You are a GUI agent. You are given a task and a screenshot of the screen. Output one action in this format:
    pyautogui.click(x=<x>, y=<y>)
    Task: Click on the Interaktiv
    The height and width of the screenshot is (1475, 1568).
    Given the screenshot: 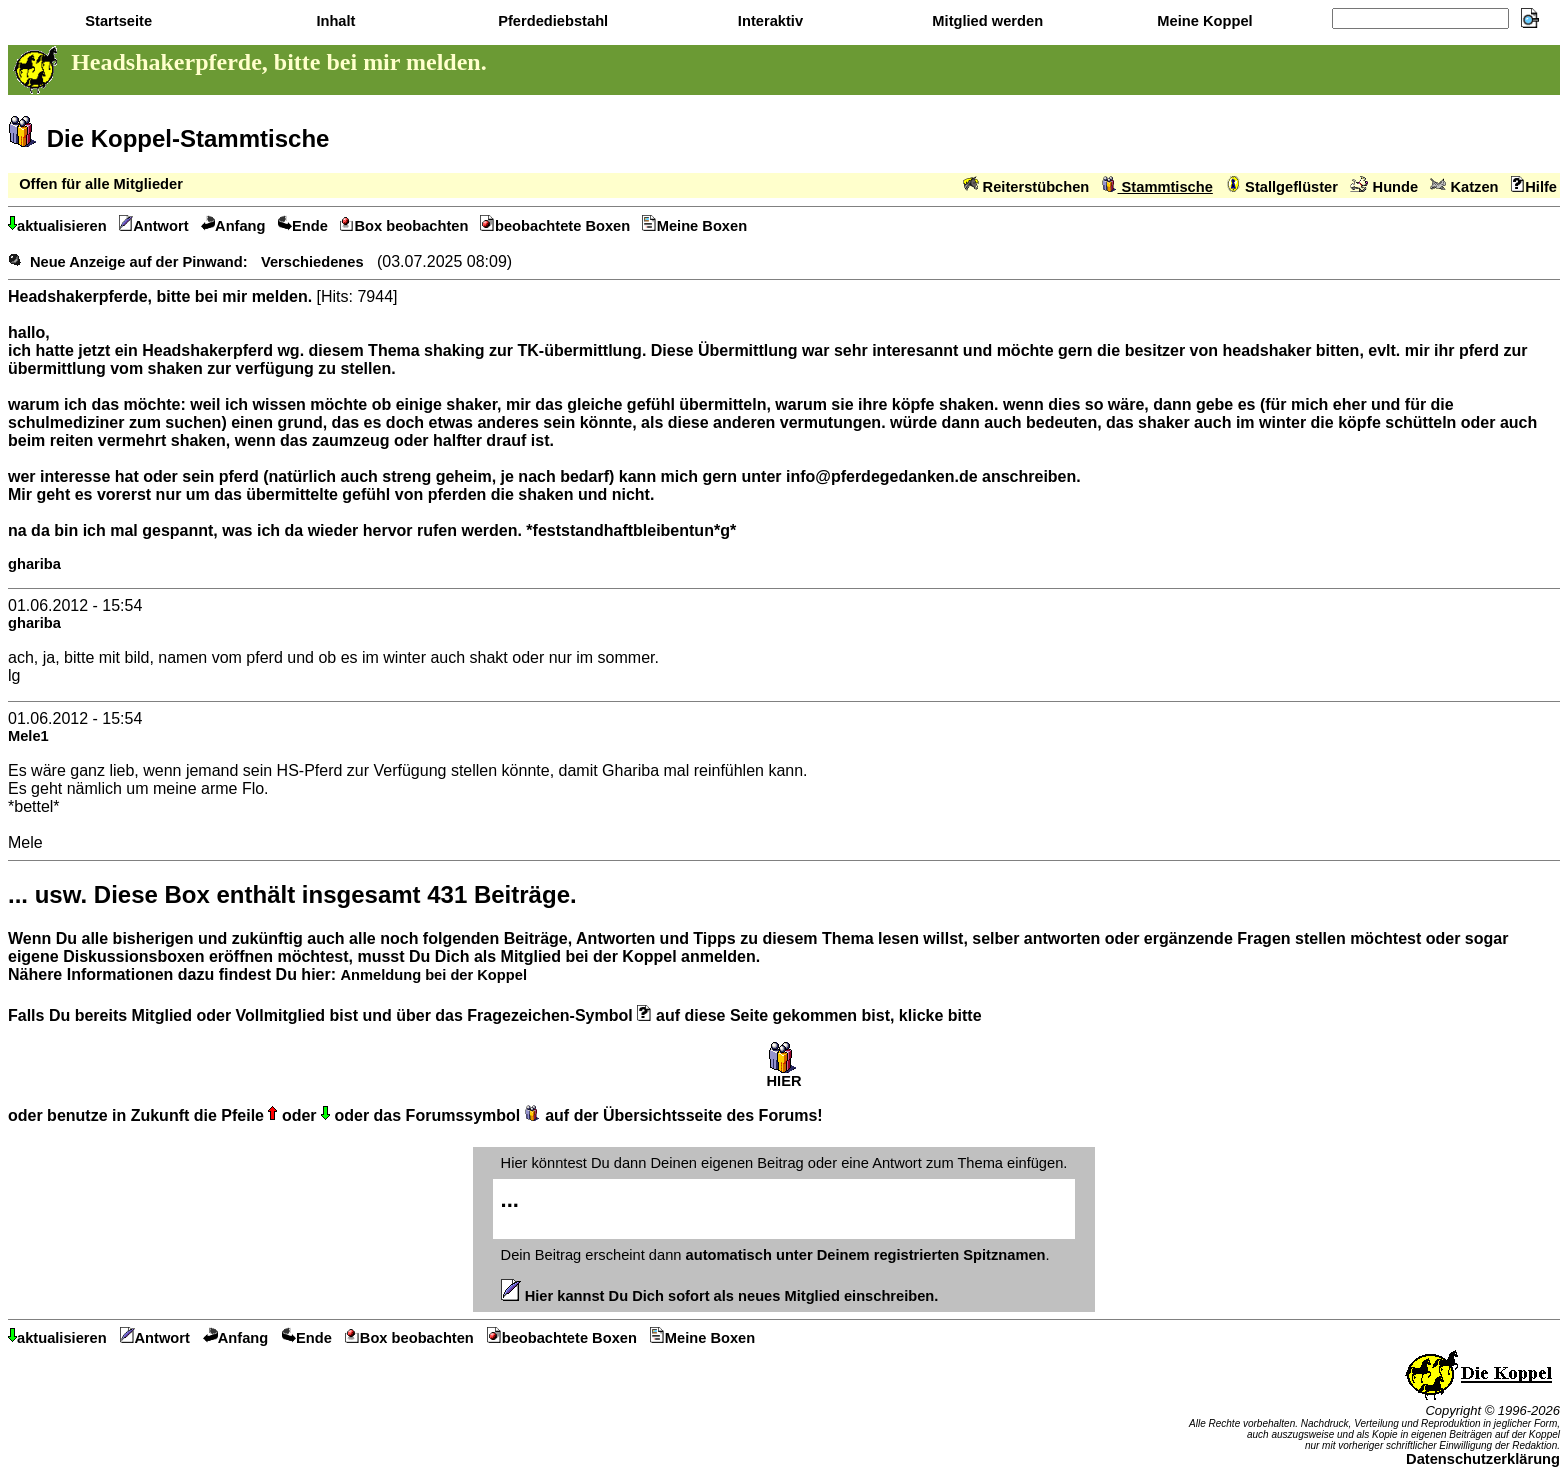 What is the action you would take?
    pyautogui.click(x=768, y=21)
    